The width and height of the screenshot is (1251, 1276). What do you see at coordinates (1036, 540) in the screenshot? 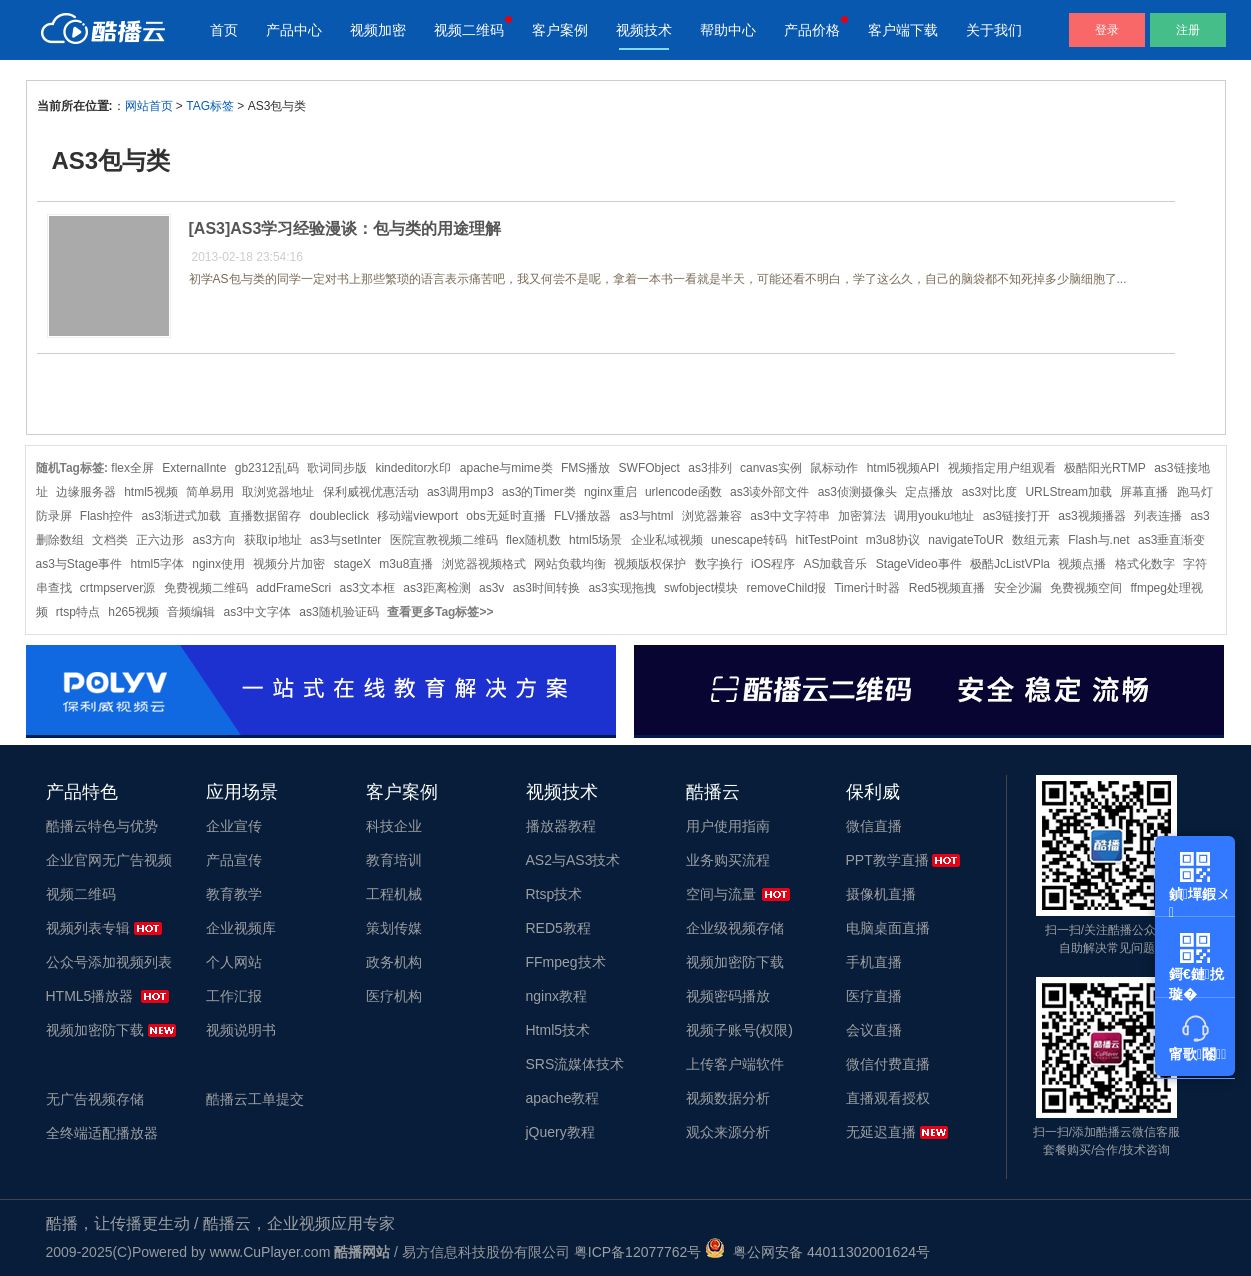
I see `数组元素` at bounding box center [1036, 540].